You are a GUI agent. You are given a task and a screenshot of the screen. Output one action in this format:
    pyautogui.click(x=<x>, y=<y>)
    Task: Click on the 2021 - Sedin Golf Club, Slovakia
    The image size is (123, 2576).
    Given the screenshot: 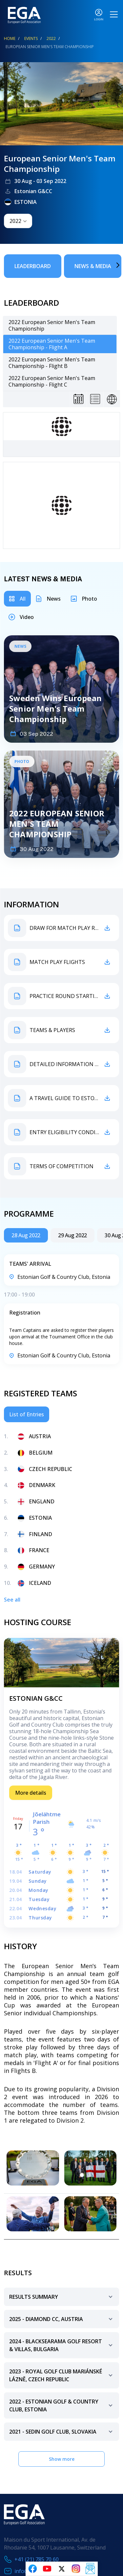 What is the action you would take?
    pyautogui.click(x=62, y=2434)
    